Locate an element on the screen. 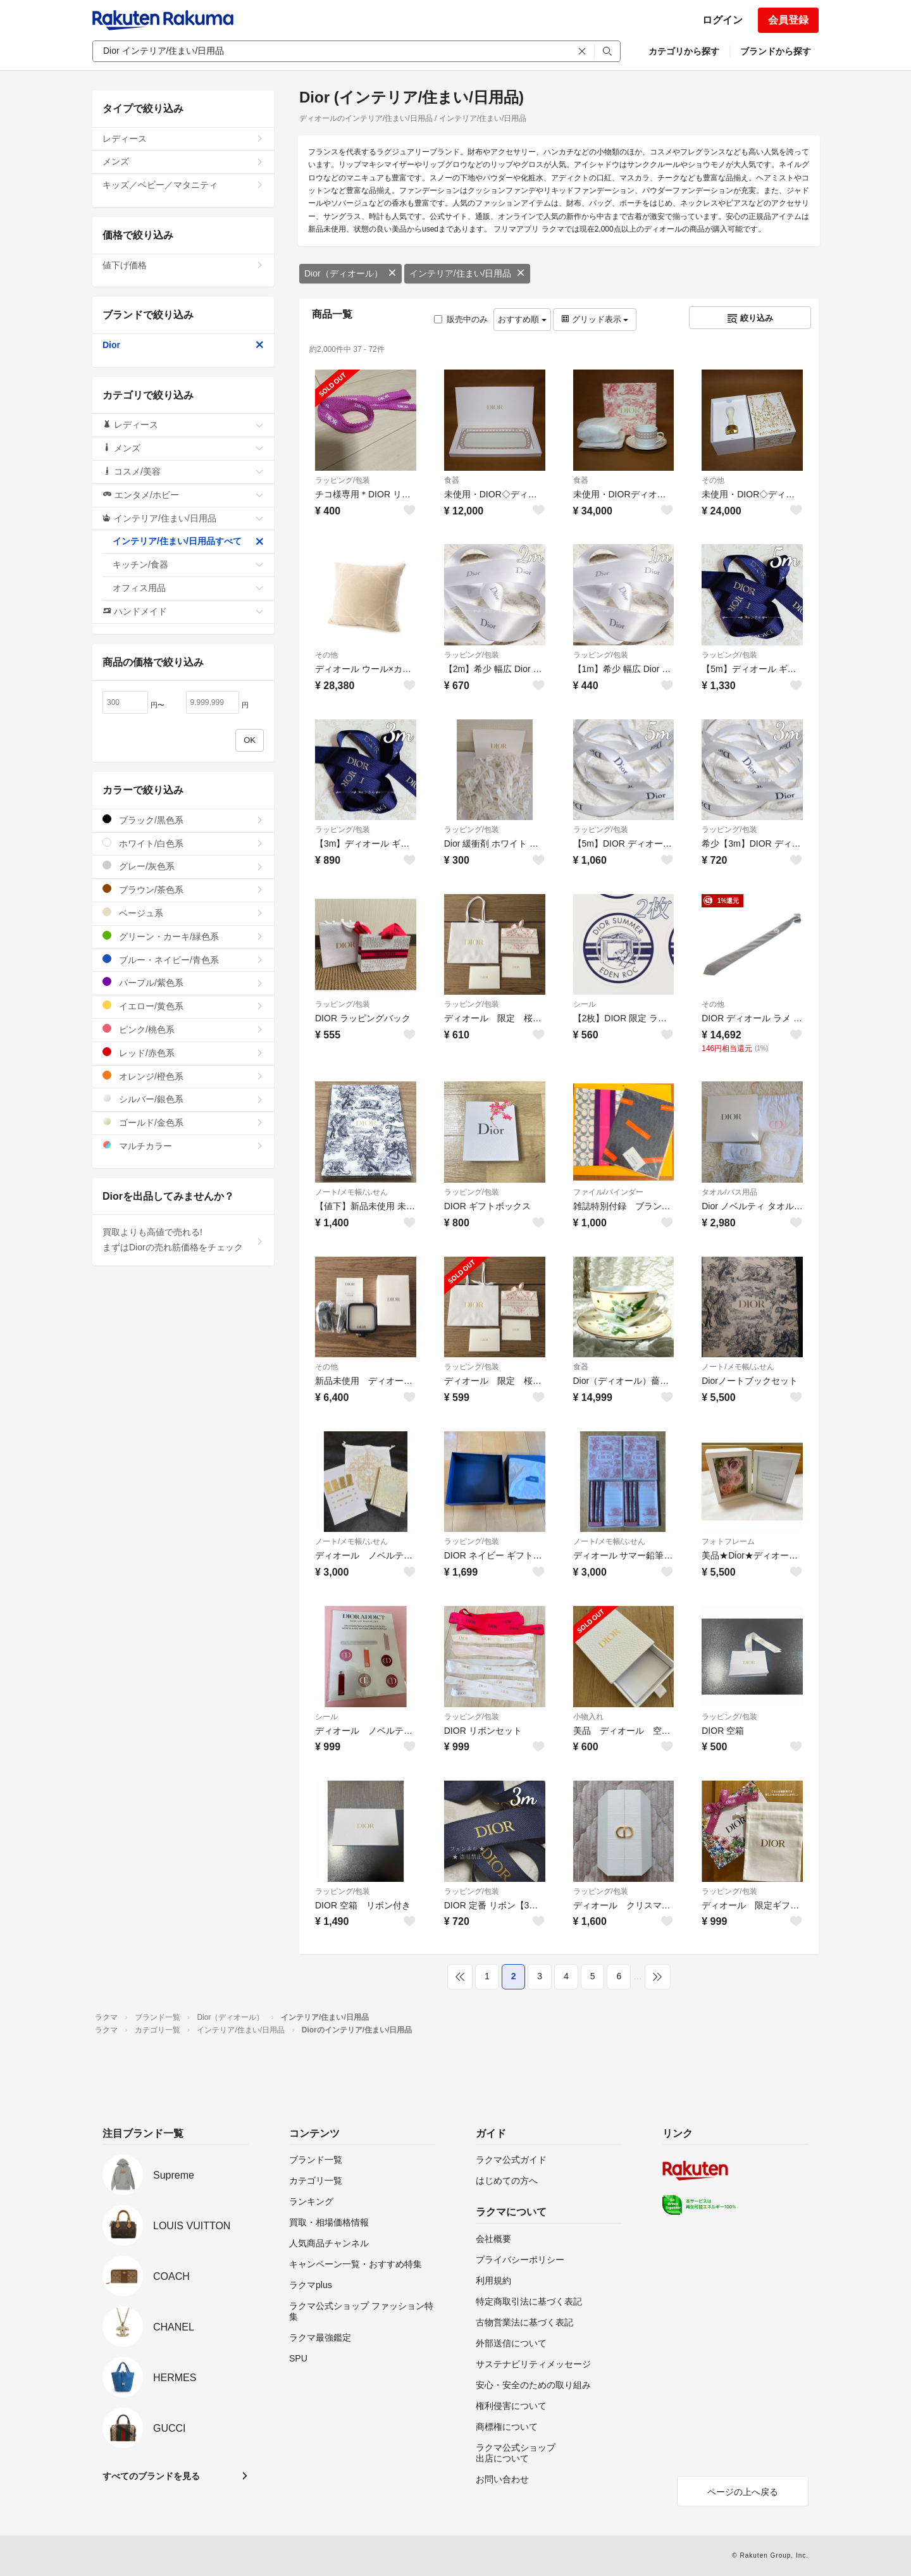  グレー/灰色系 is located at coordinates (183, 866).